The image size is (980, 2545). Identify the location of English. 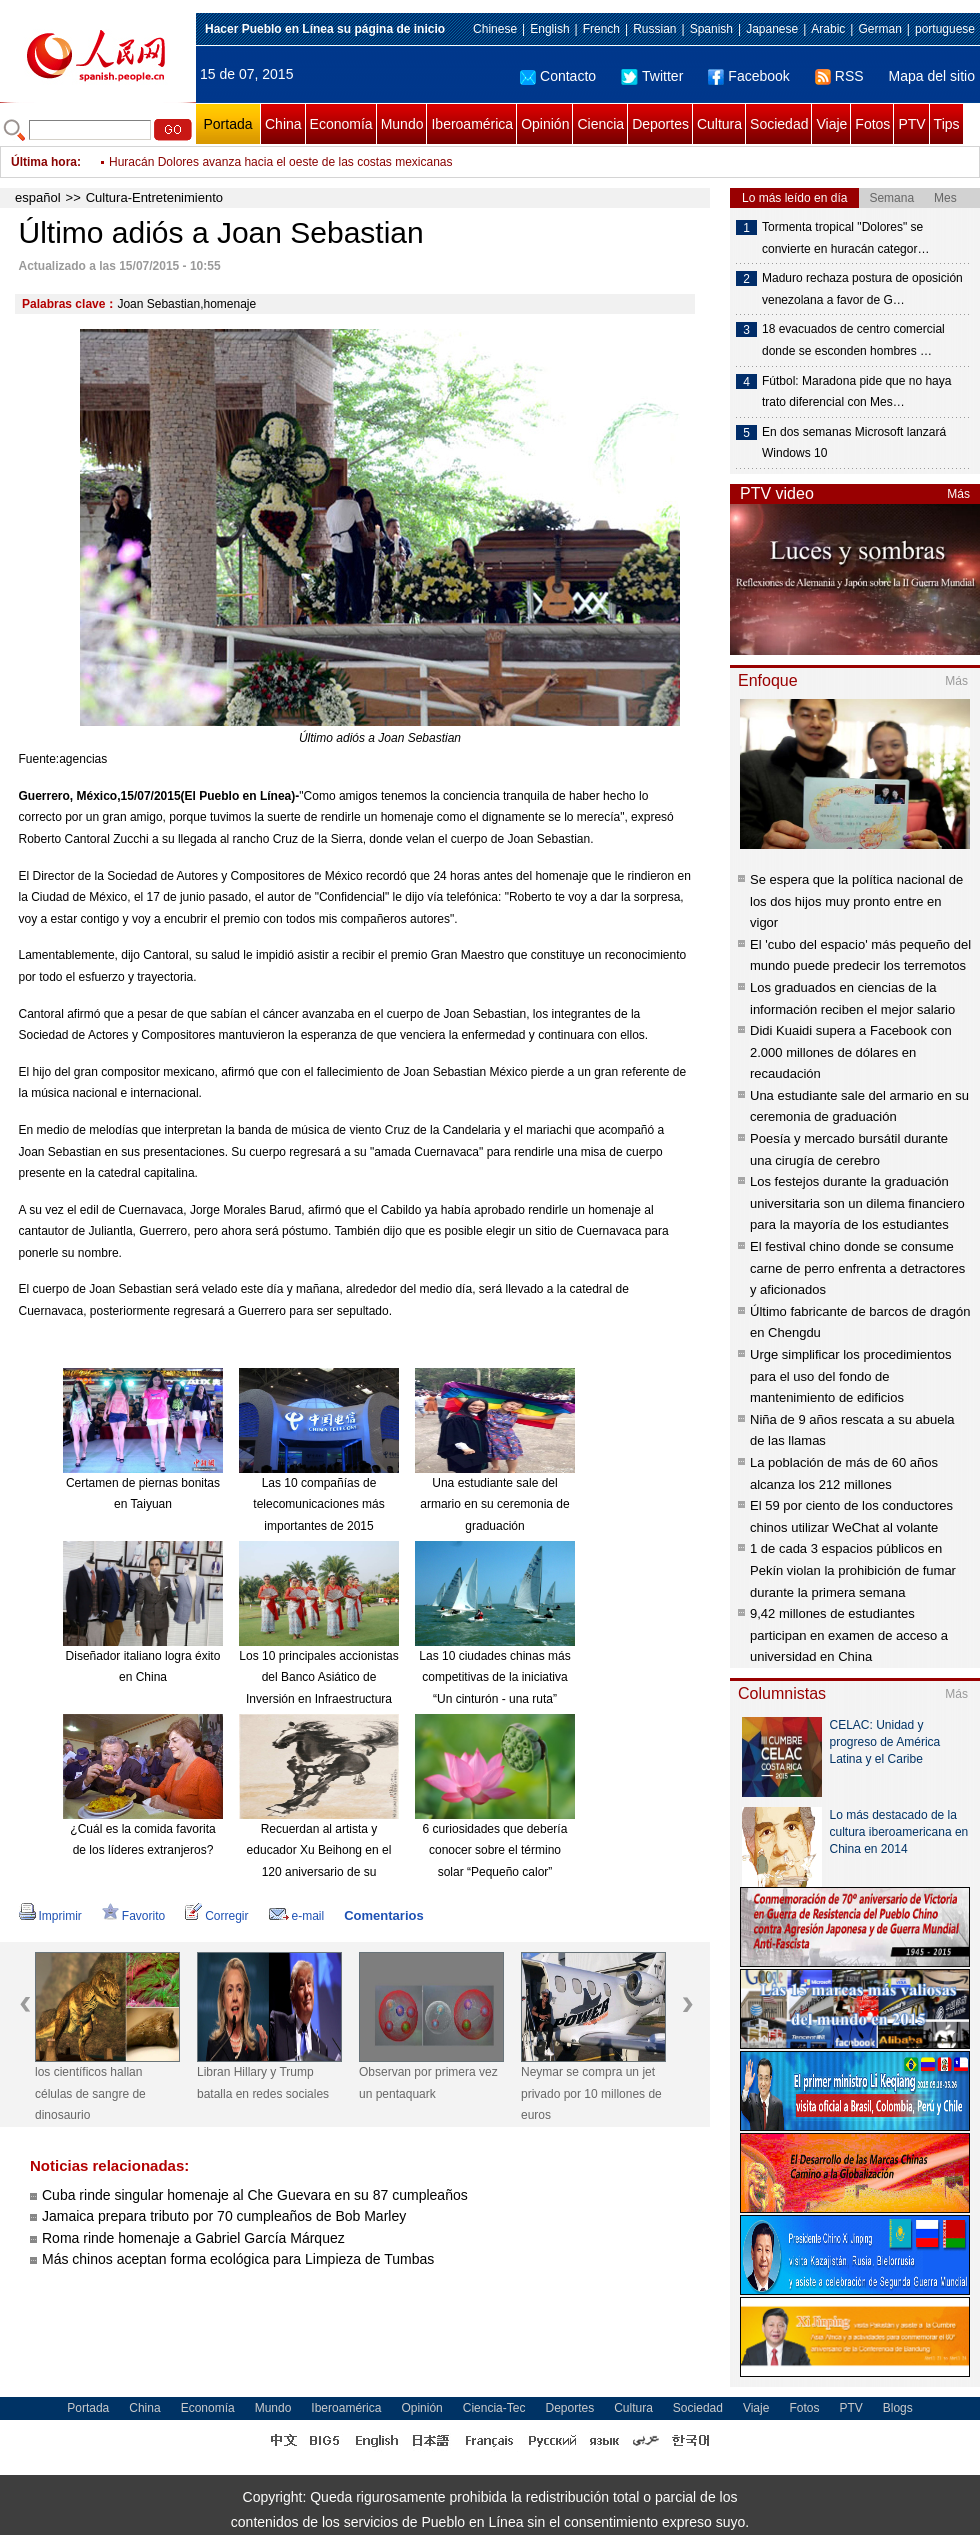
(549, 29).